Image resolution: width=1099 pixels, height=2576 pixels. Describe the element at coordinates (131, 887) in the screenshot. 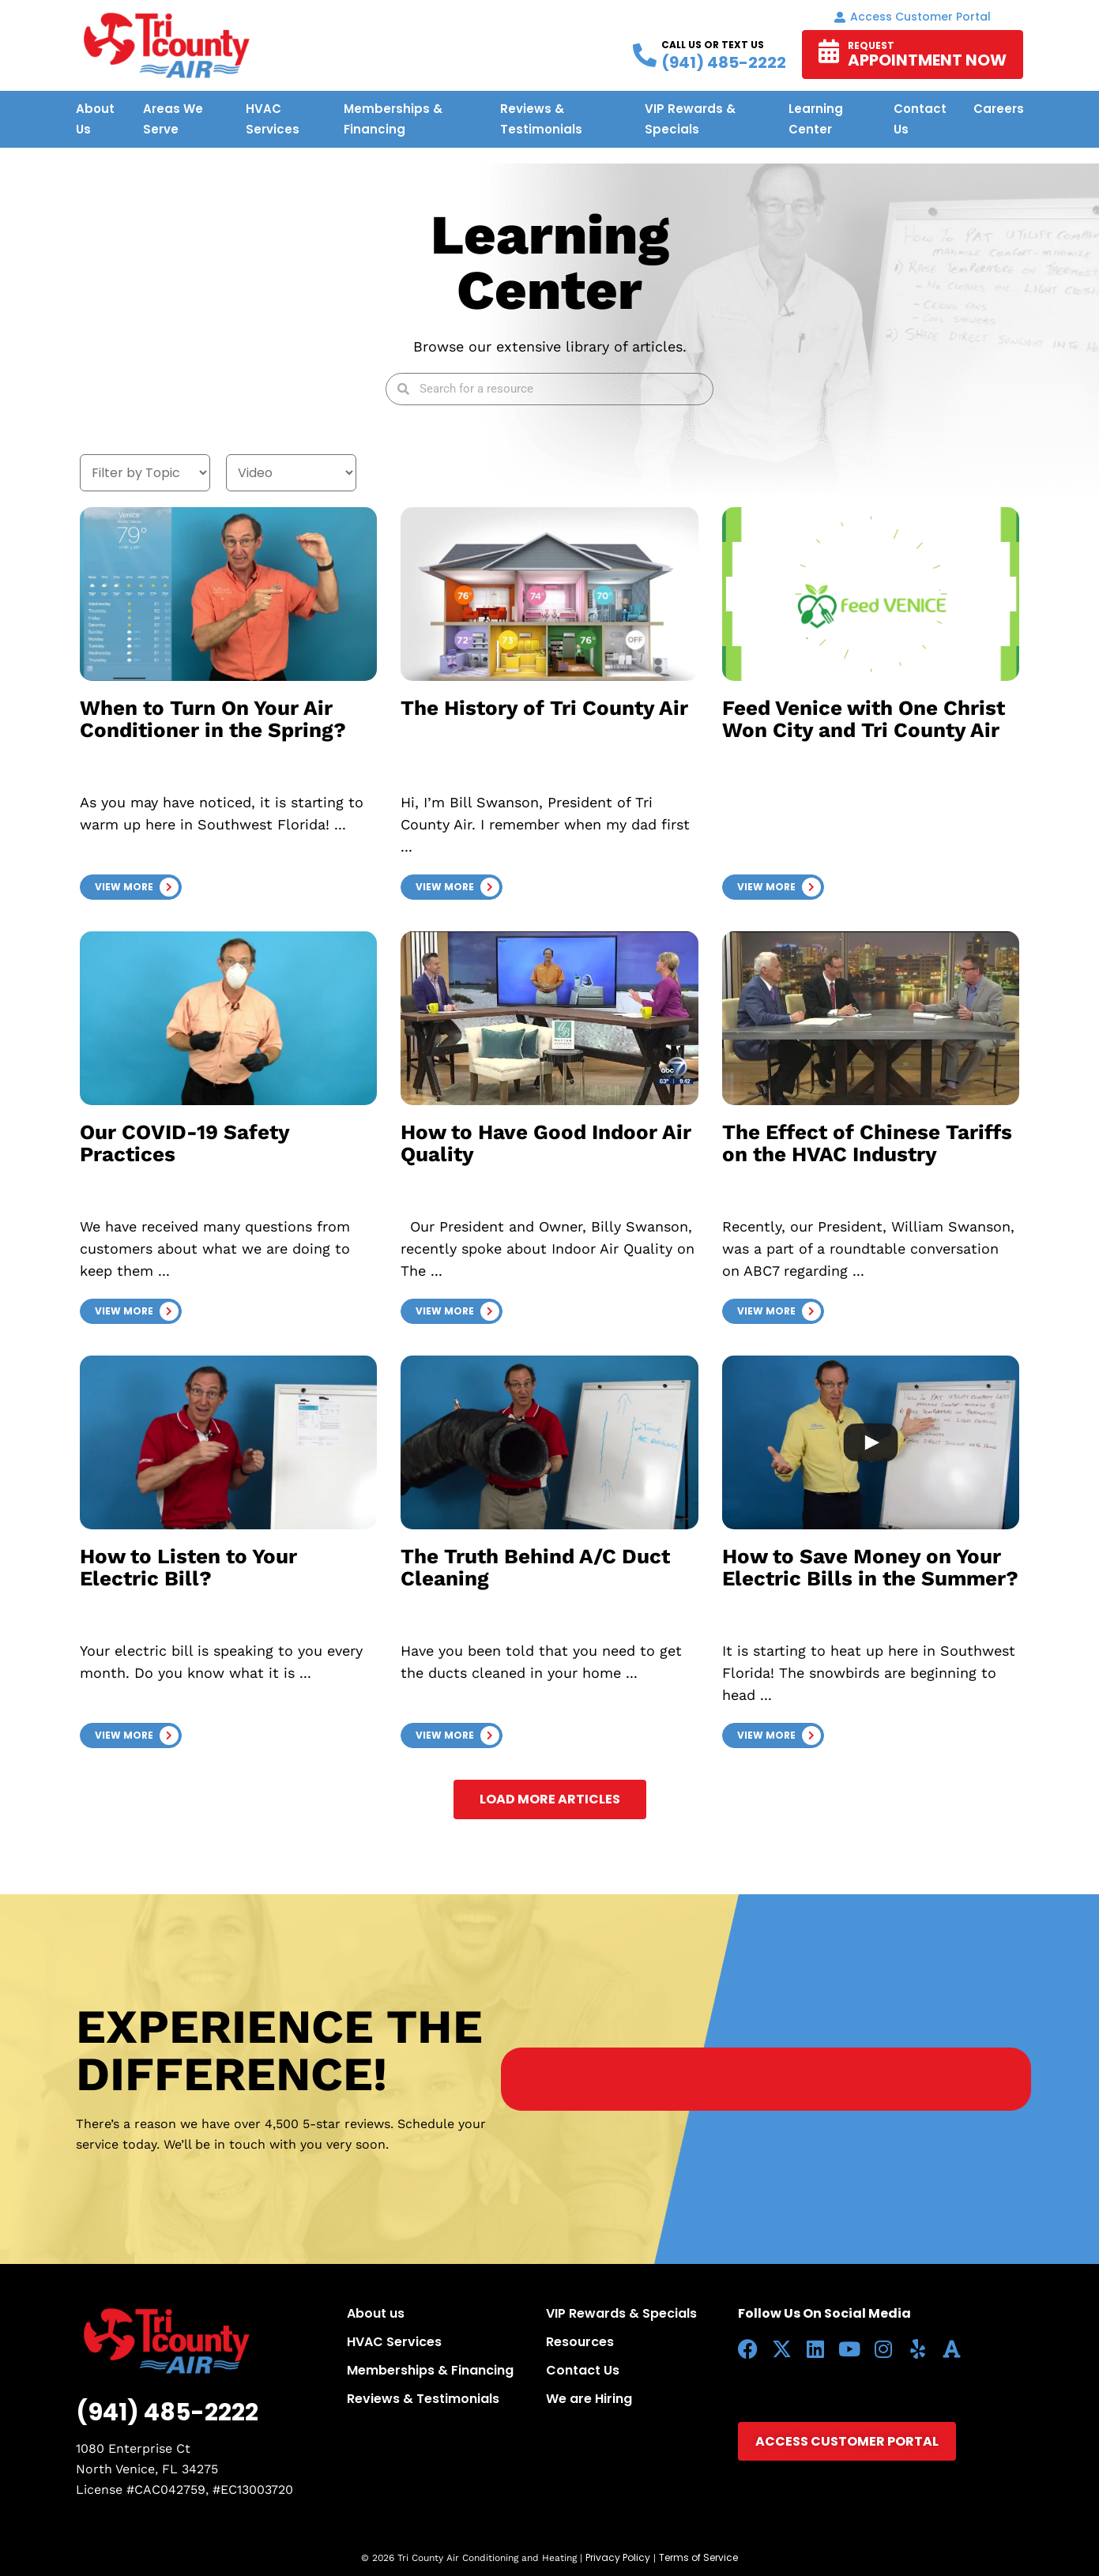

I see `[button]` at that location.